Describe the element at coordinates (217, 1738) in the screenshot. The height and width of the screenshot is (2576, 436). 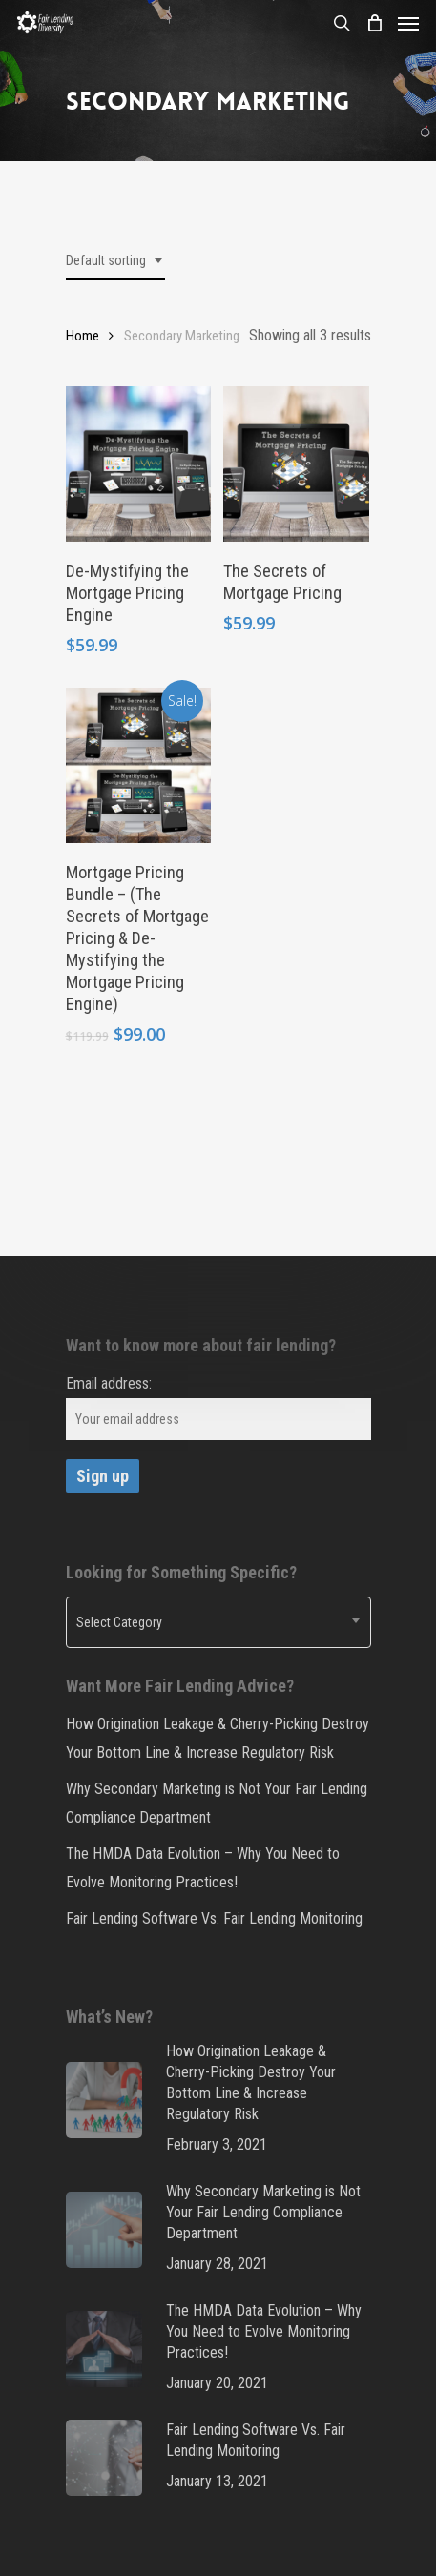
I see `How Origination Leakage & Cherry-Picking Destroy Your Bottom Line & Increase Regulatory Risk` at that location.